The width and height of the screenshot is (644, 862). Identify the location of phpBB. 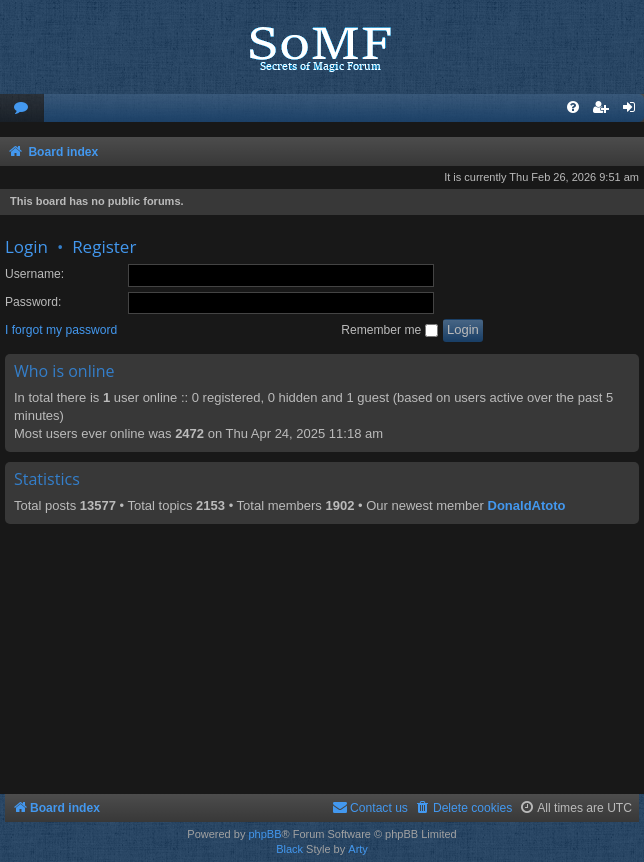
(264, 834).